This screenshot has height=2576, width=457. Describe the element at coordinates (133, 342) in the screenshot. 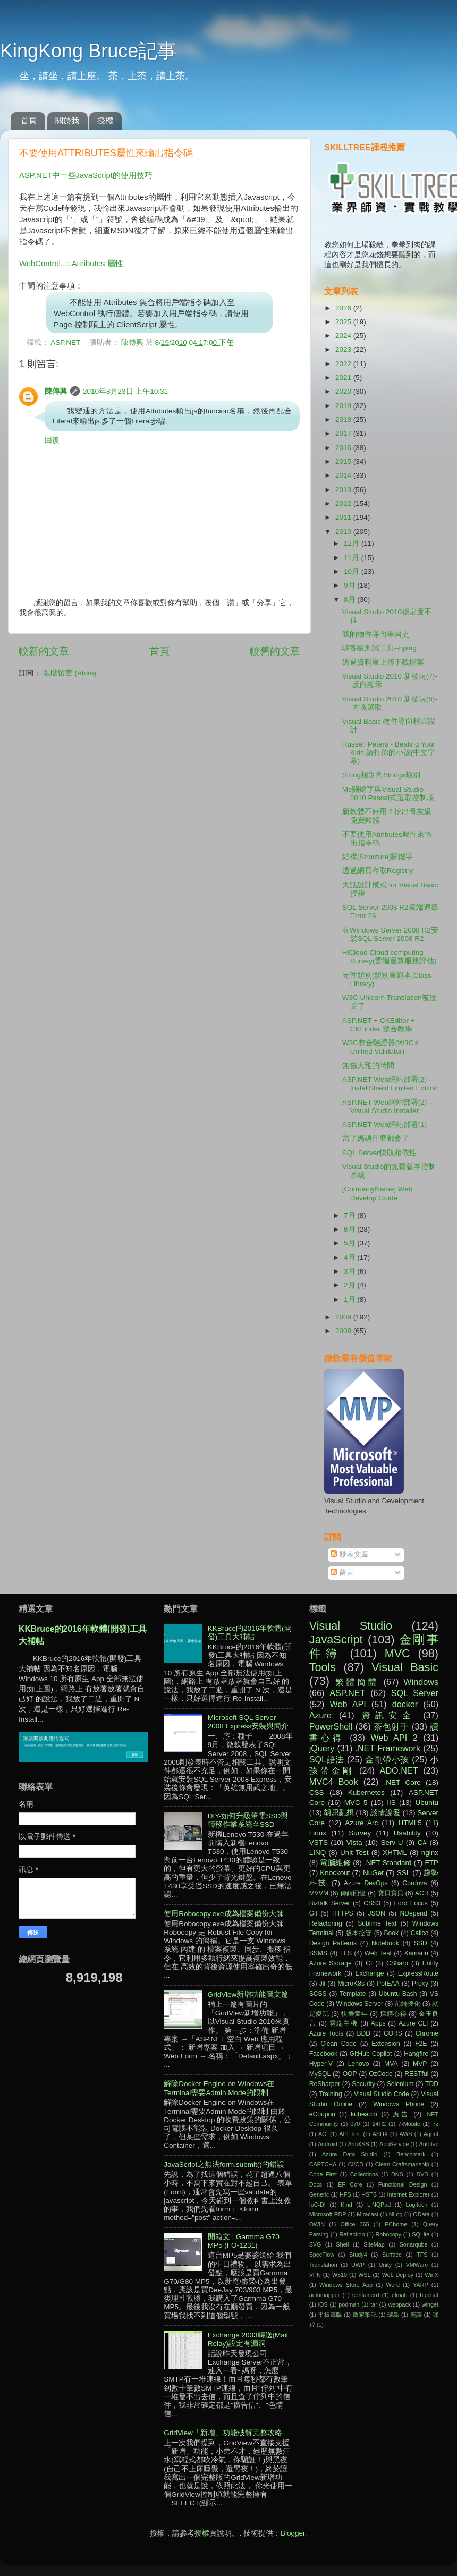

I see `陳傳興` at that location.